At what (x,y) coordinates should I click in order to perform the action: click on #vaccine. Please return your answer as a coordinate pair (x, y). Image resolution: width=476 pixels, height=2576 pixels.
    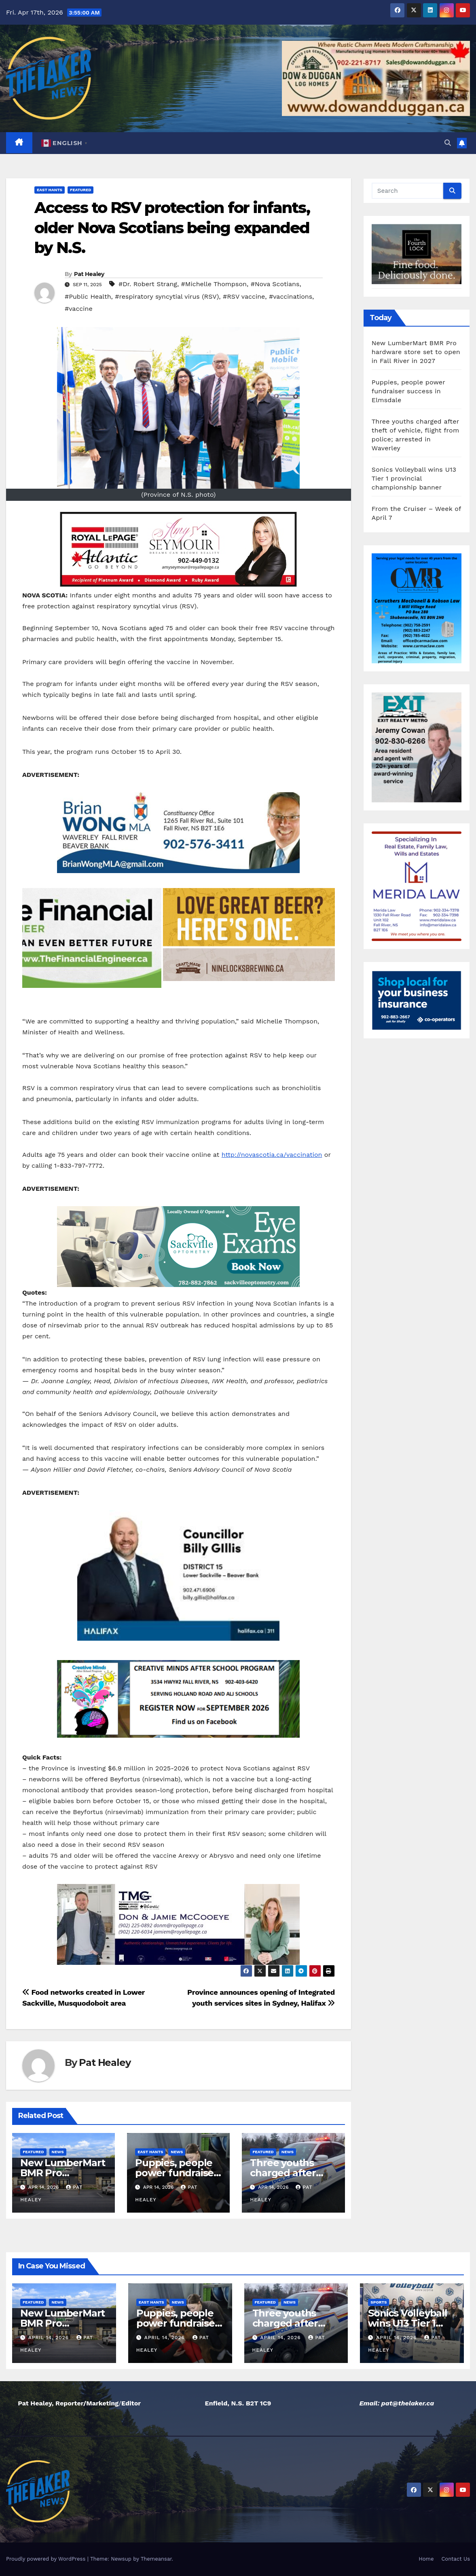
    Looking at the image, I should click on (79, 308).